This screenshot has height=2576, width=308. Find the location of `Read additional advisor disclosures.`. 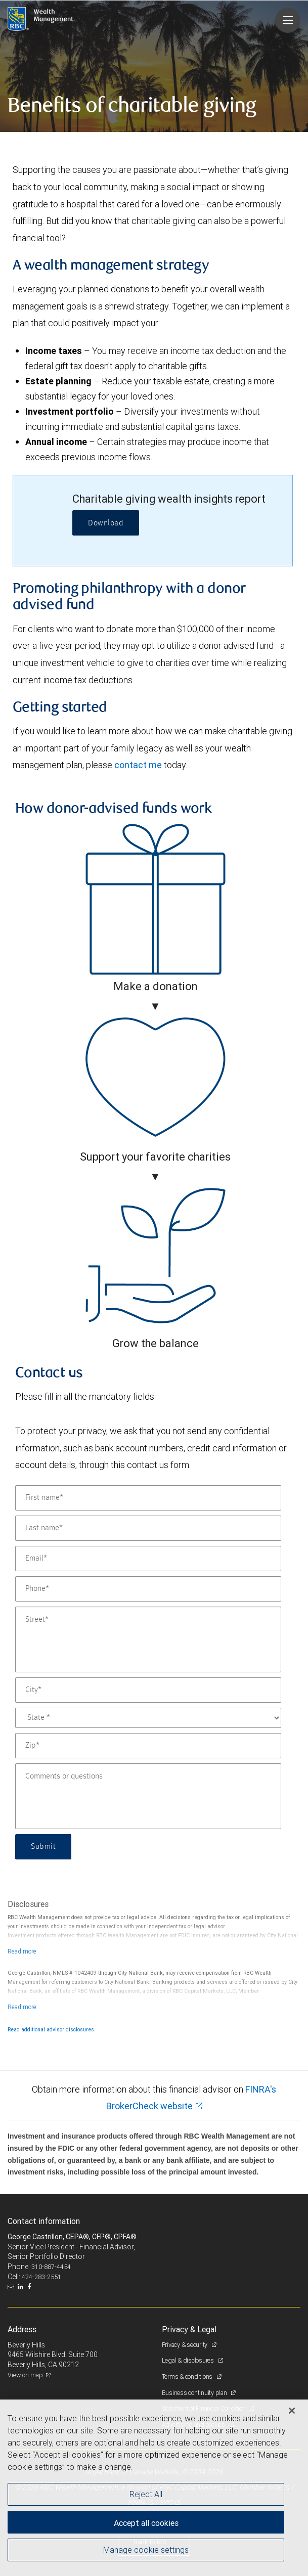

Read additional advisor disclosures. is located at coordinates (52, 2029).